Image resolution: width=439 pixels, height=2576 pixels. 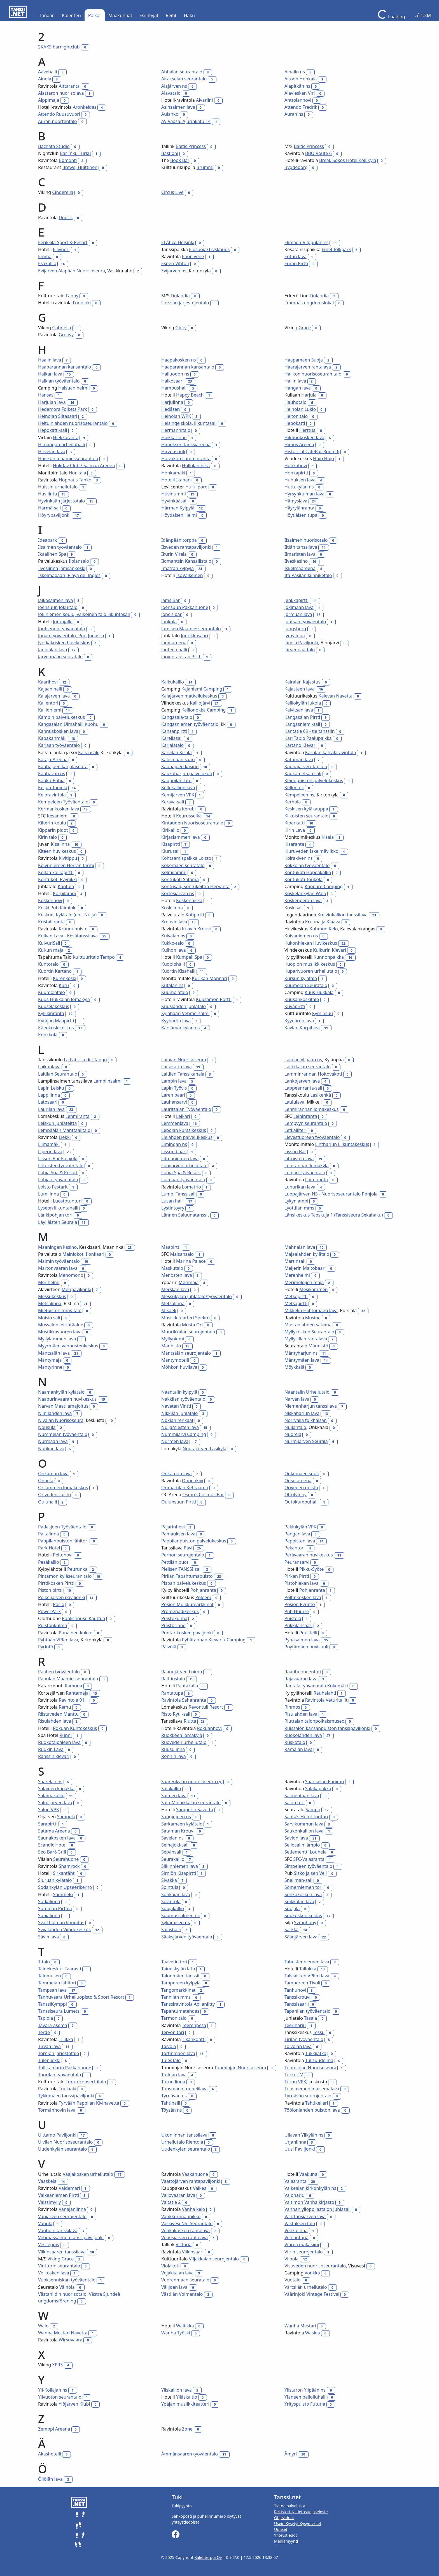 I want to click on Esiintyjät, so click(x=148, y=15).